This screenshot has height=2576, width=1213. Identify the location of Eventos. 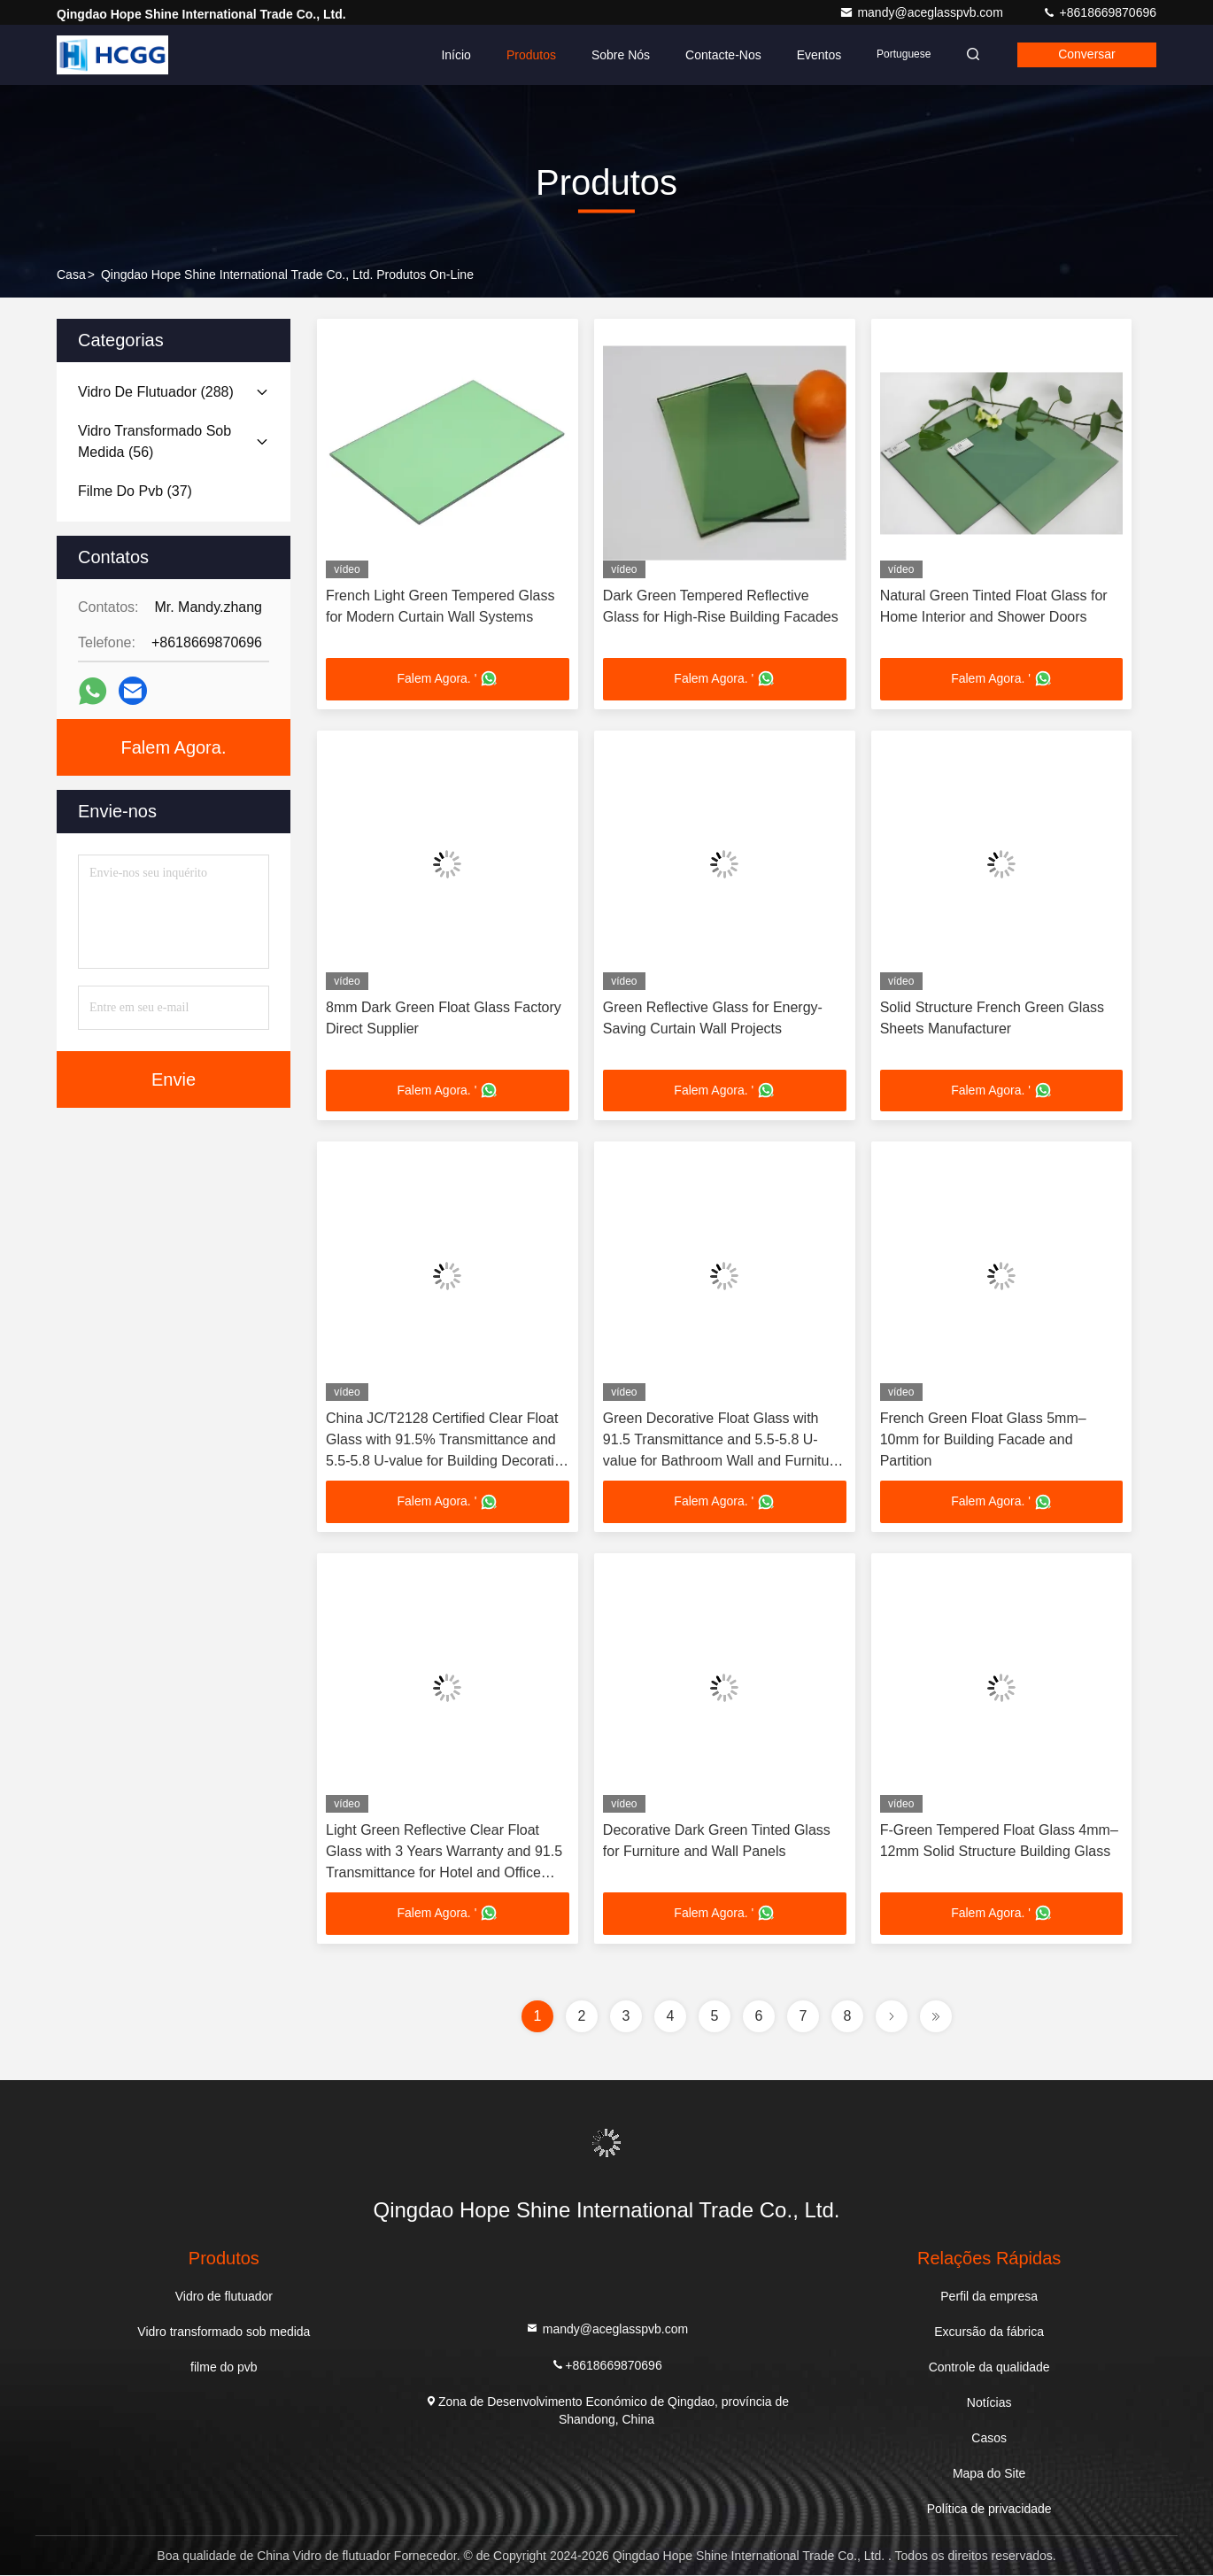
(813, 55).